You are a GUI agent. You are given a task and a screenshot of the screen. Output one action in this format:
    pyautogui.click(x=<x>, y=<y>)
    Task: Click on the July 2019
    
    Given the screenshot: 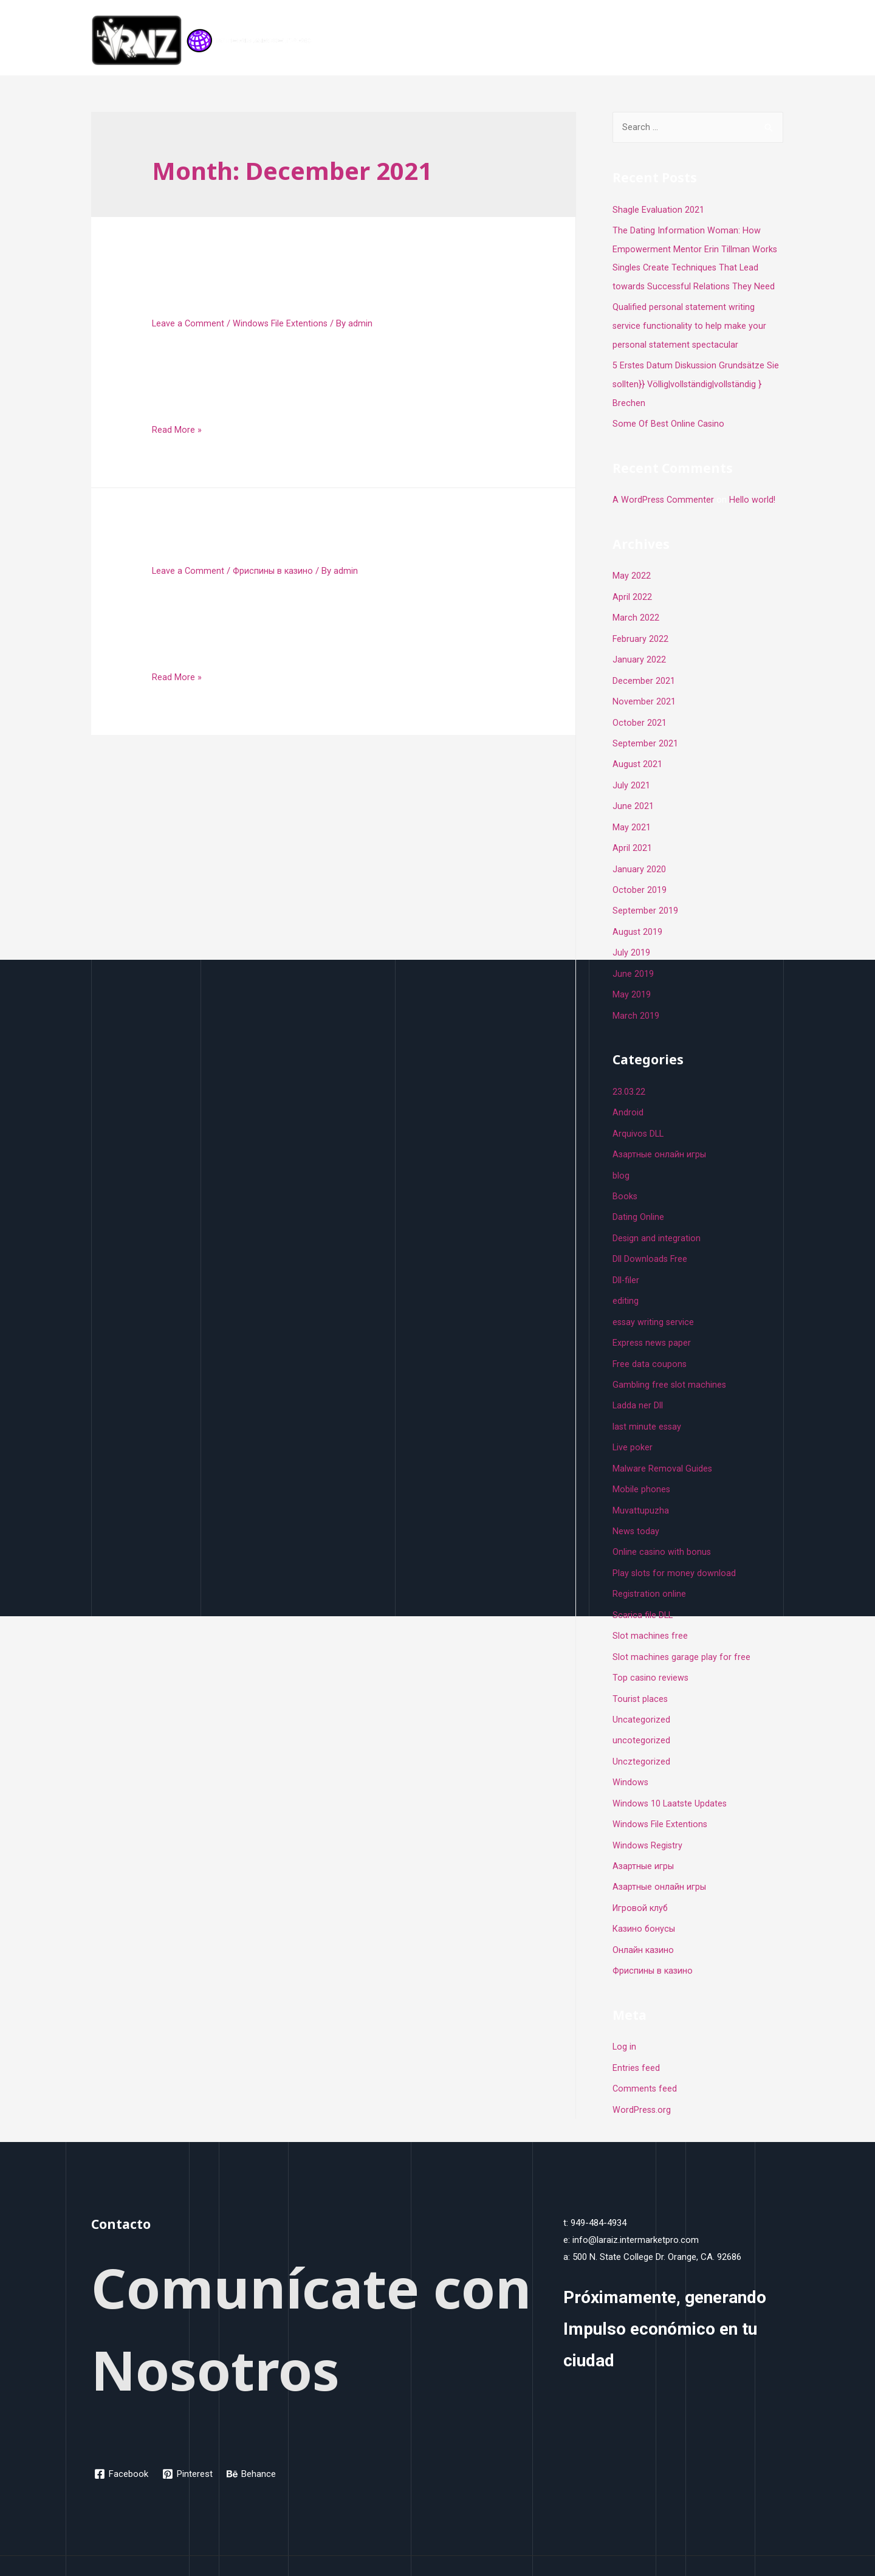 What is the action you would take?
    pyautogui.click(x=631, y=940)
    